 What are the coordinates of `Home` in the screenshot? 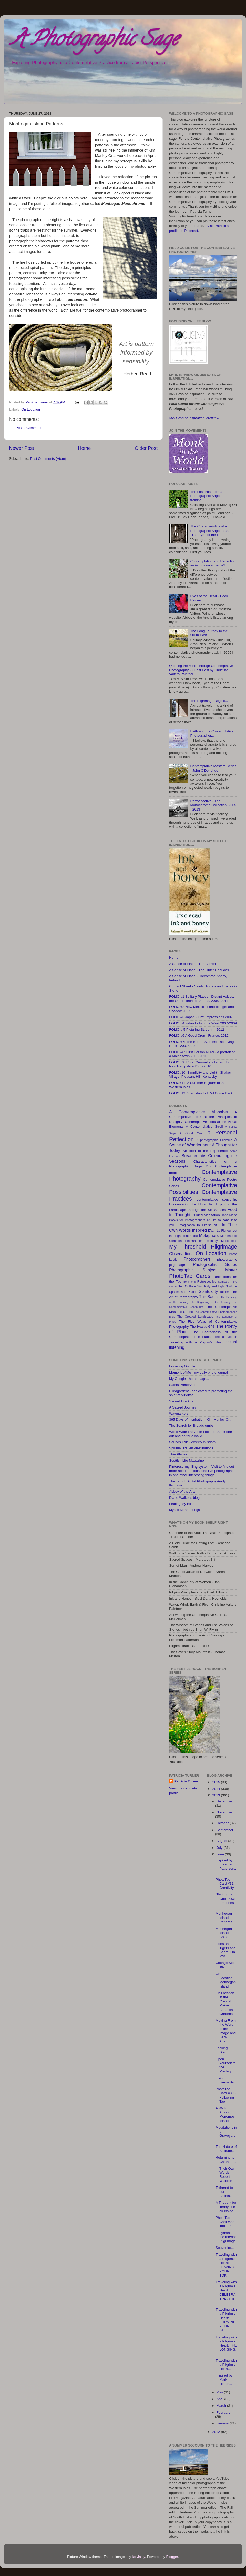 It's located at (84, 448).